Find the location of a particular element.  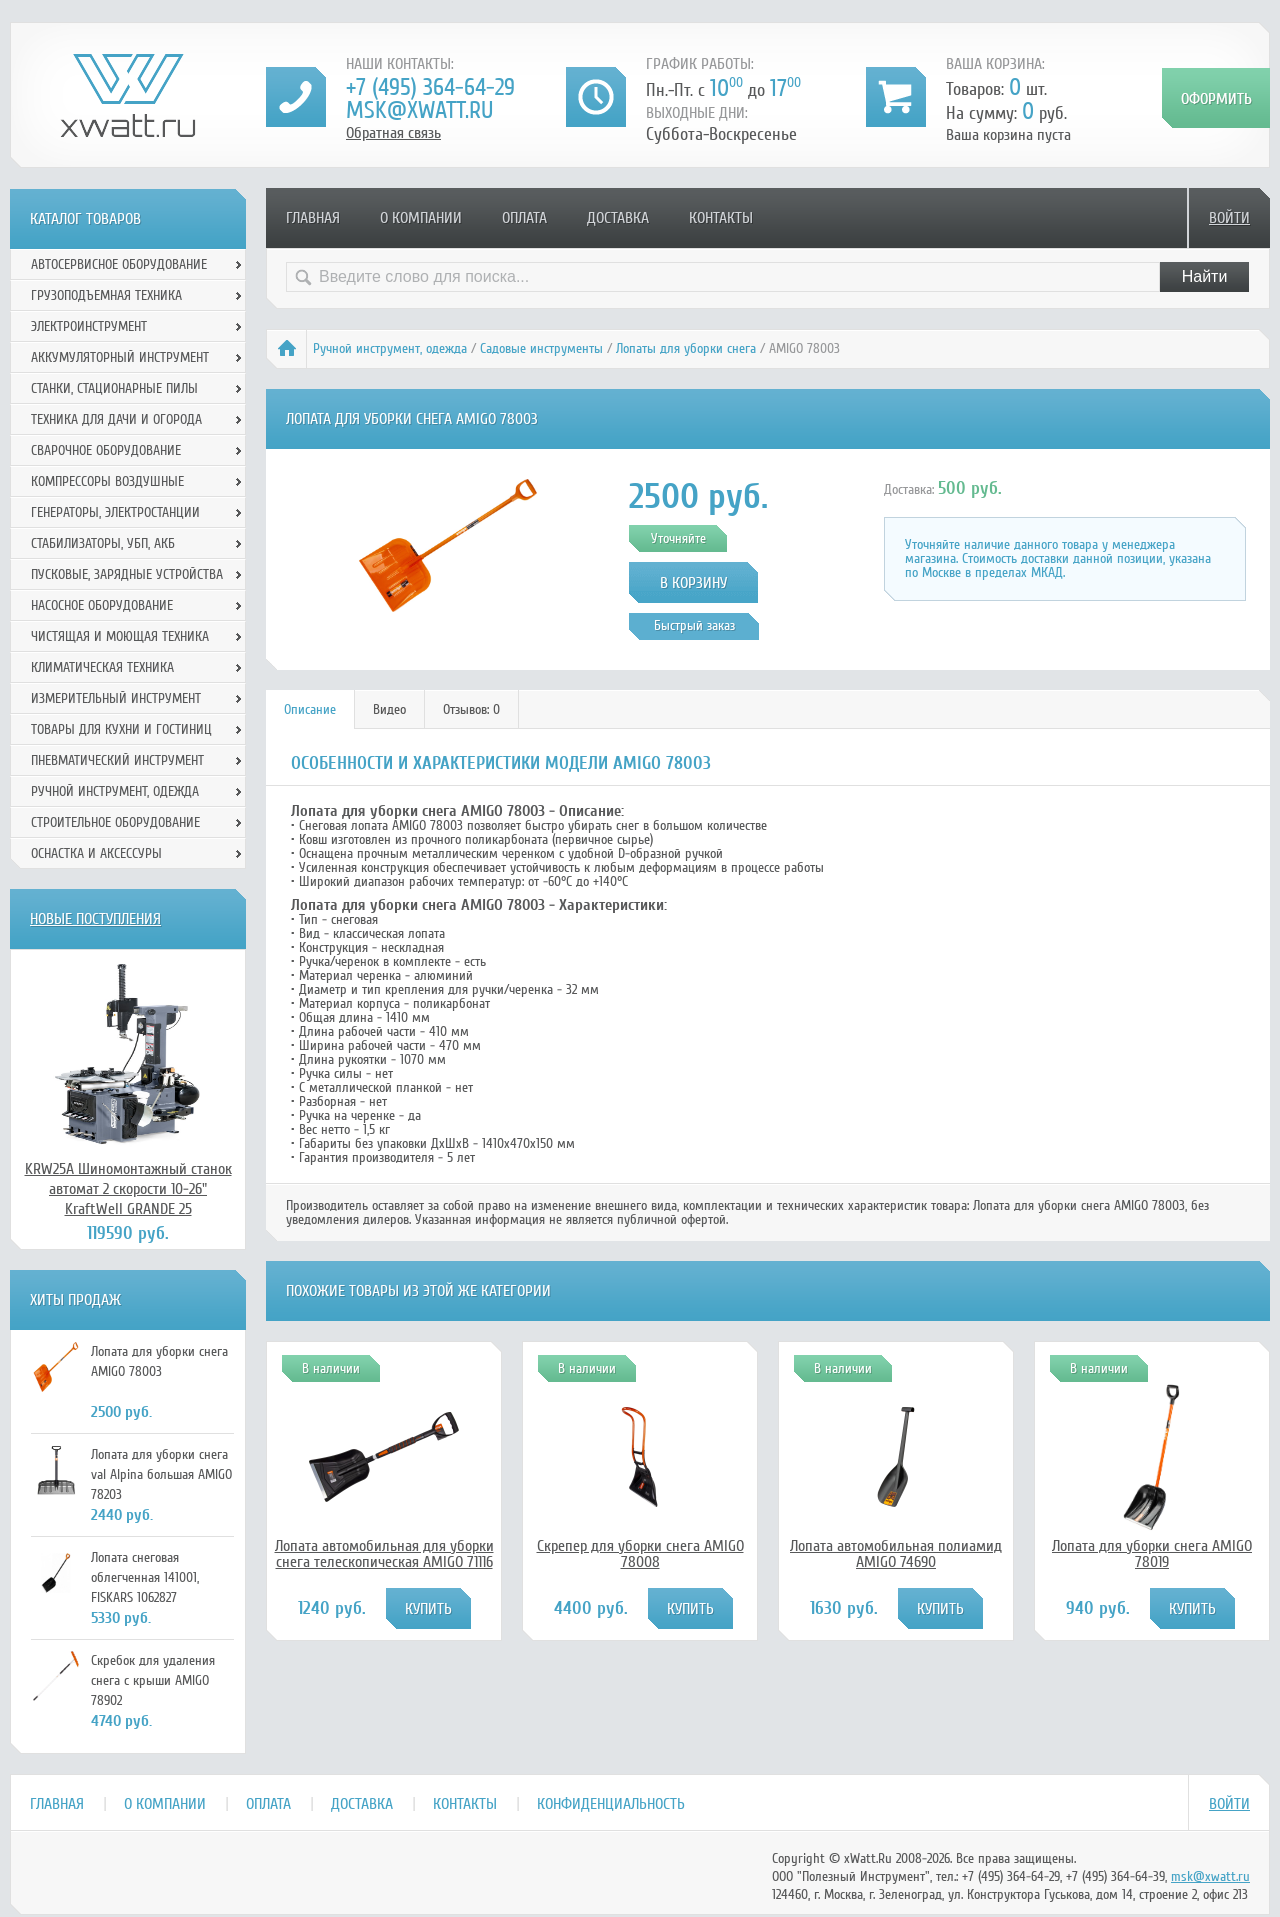

Садовые инструменты is located at coordinates (541, 348).